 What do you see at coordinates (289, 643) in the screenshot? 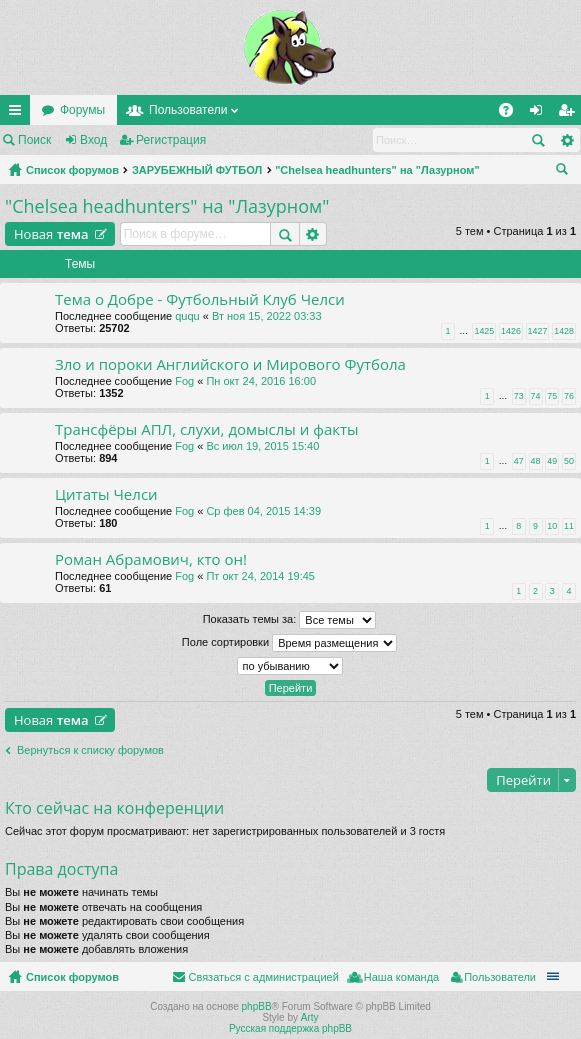
I see `Поле сортировки` at bounding box center [289, 643].